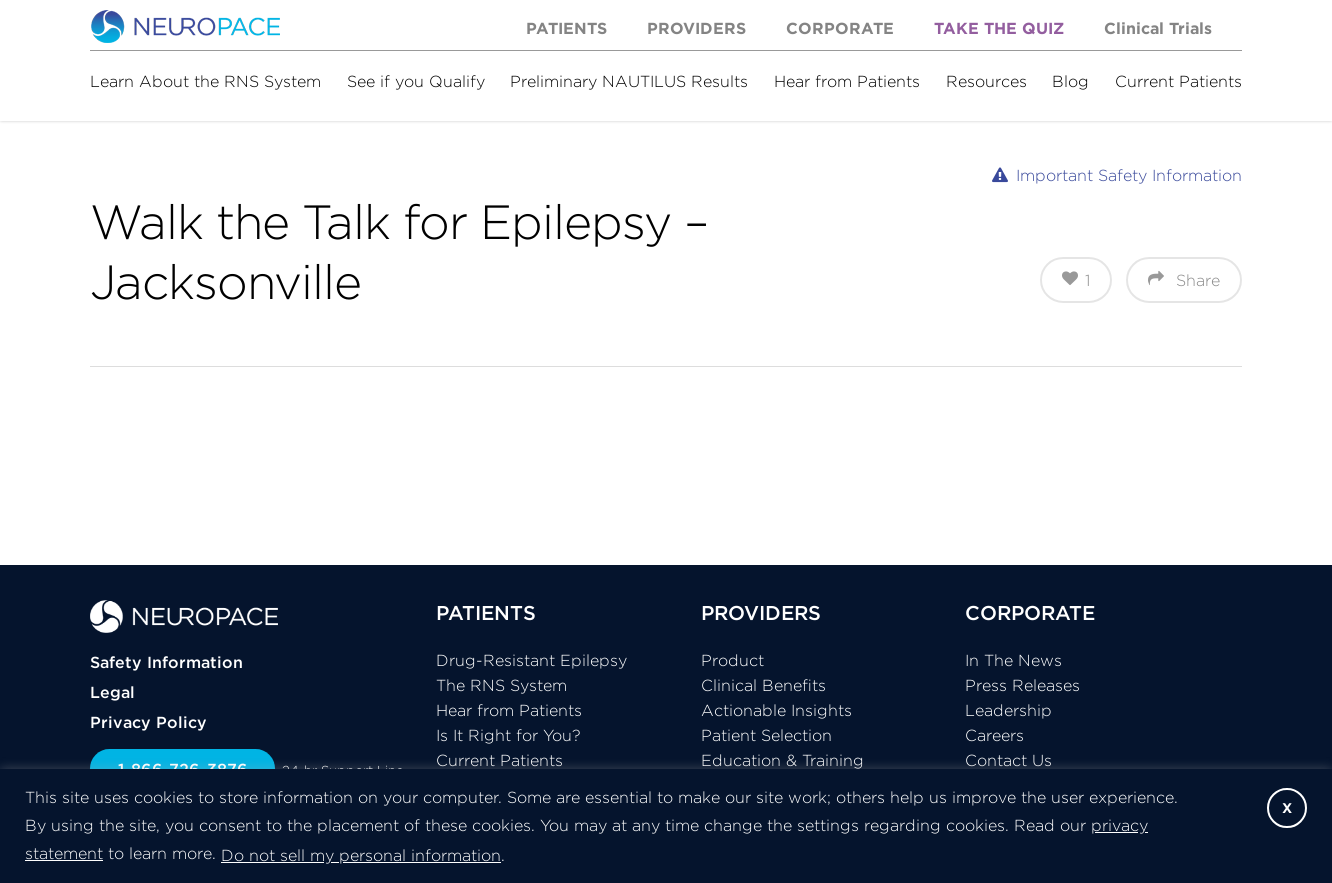  Describe the element at coordinates (531, 660) in the screenshot. I see `Drug-Resistant Epilepsy` at that location.